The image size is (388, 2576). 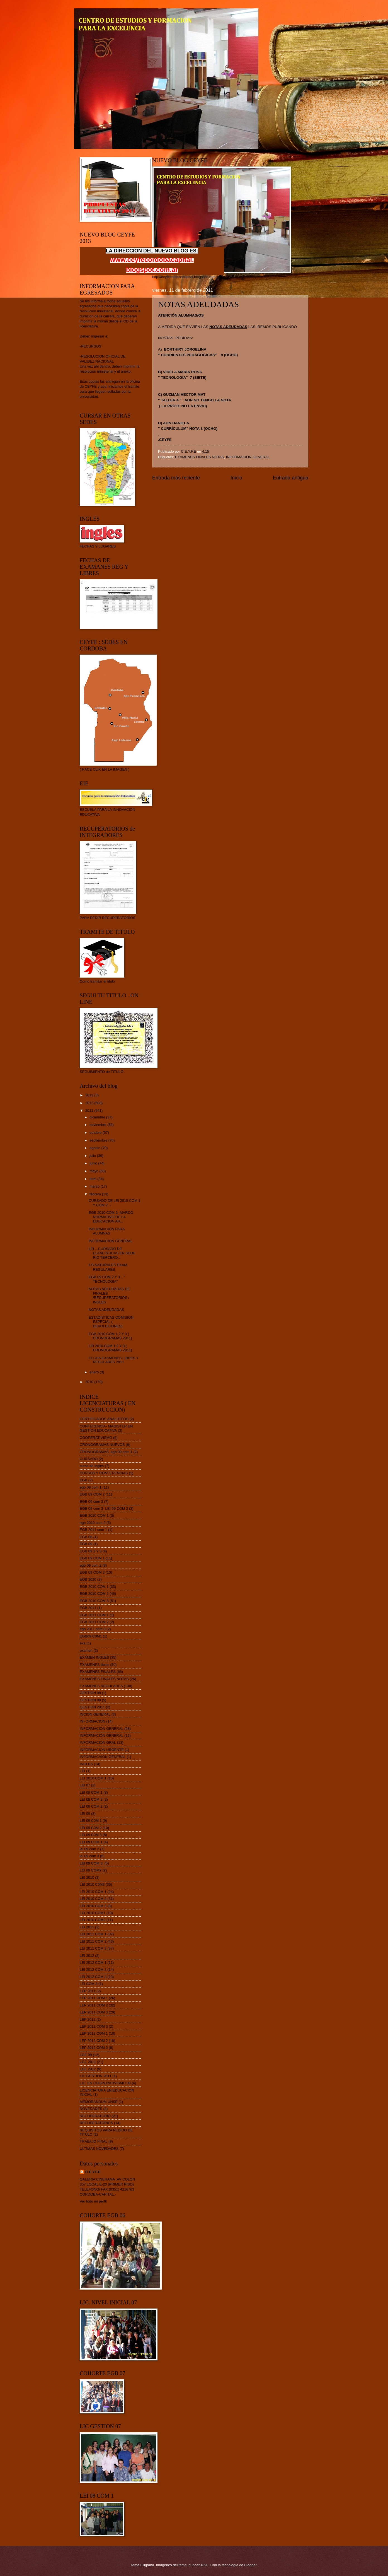 What do you see at coordinates (91, 1828) in the screenshot?
I see `LEI 09 C0M 2` at bounding box center [91, 1828].